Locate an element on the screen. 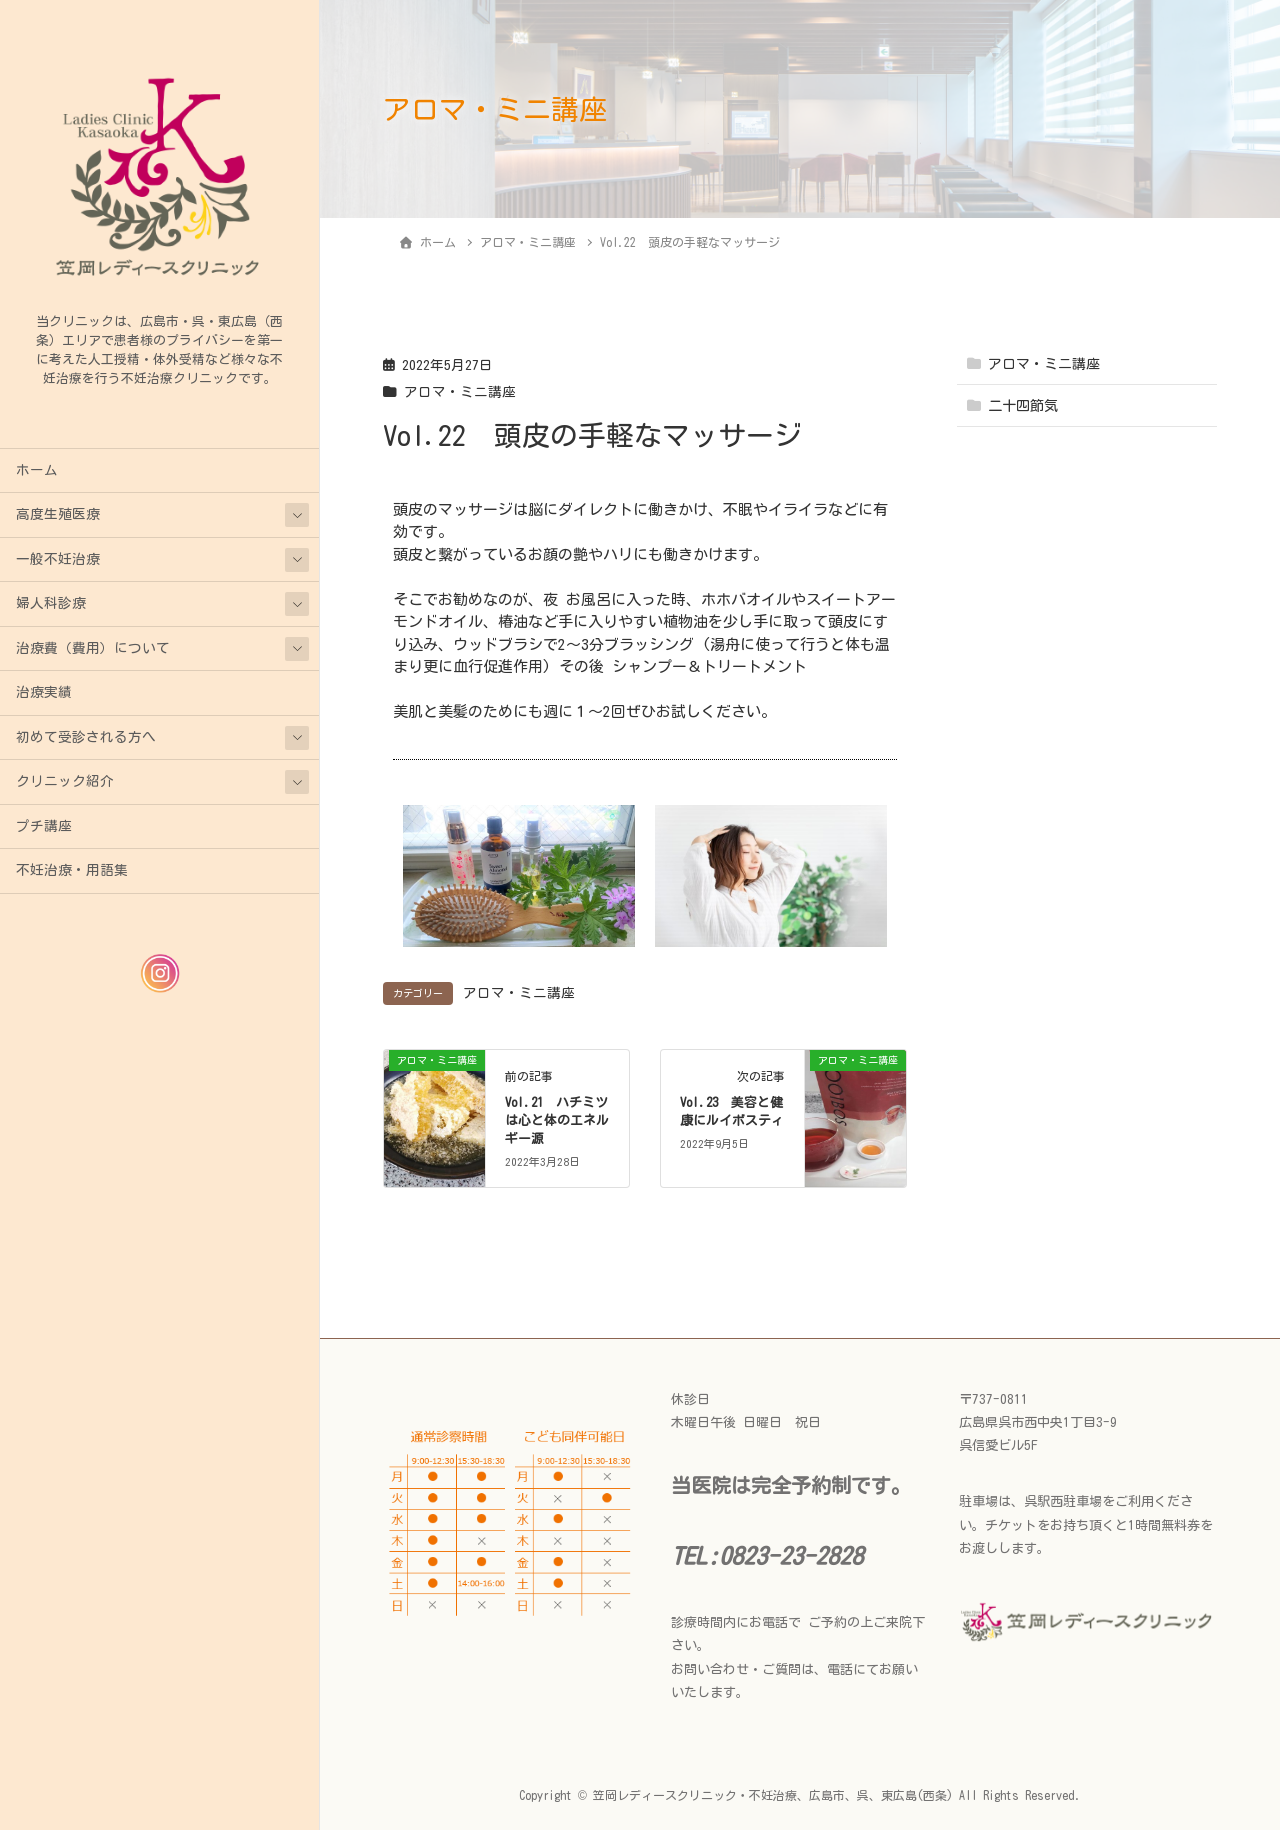  婦人科診療 is located at coordinates (51, 603).